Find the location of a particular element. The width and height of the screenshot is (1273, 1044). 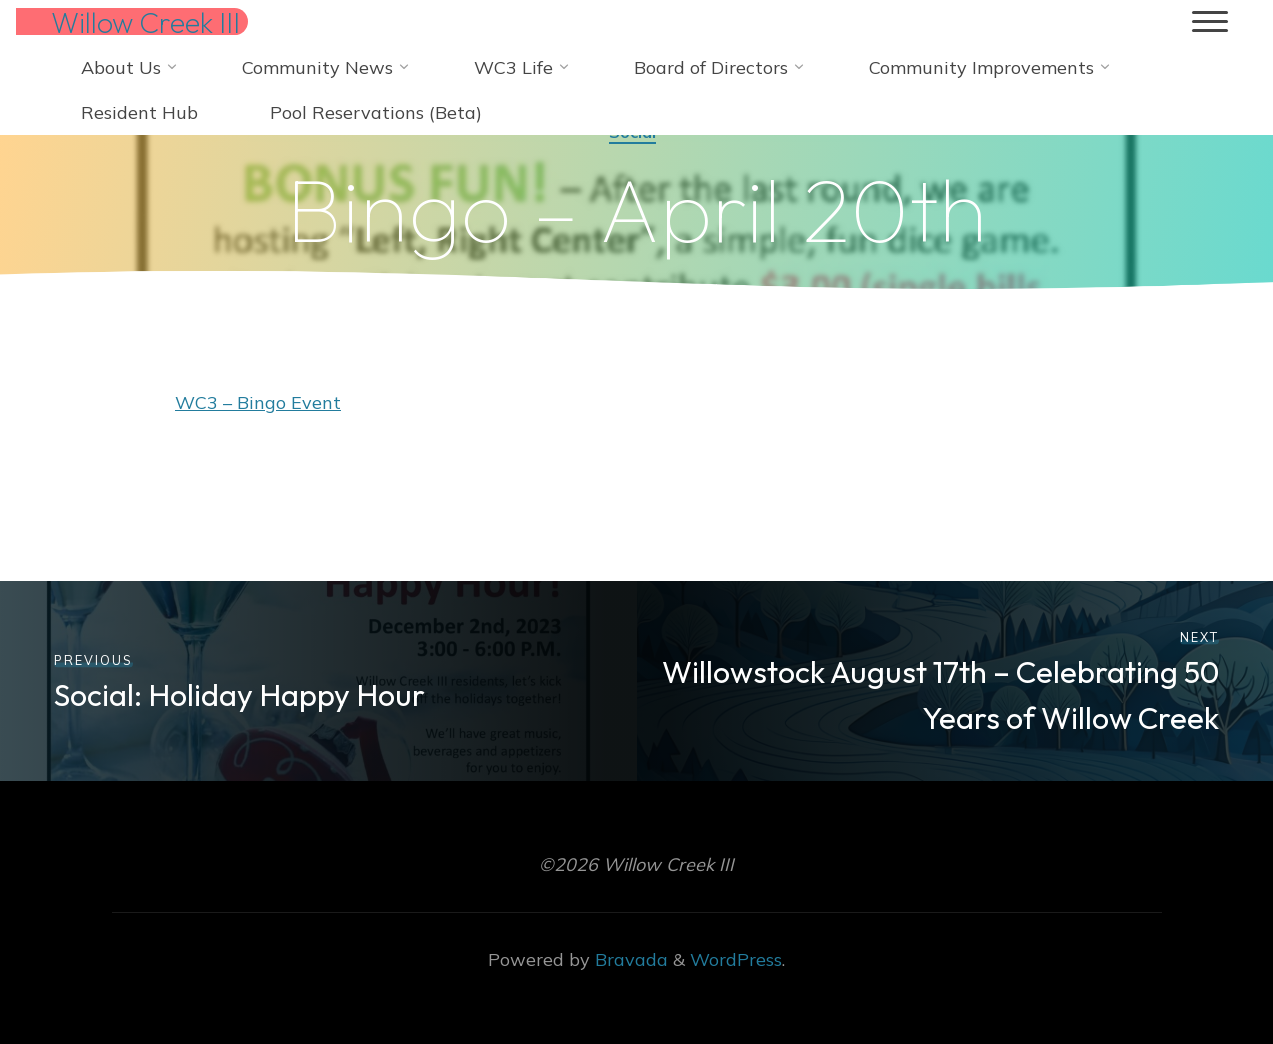

Bravada is located at coordinates (629, 959).